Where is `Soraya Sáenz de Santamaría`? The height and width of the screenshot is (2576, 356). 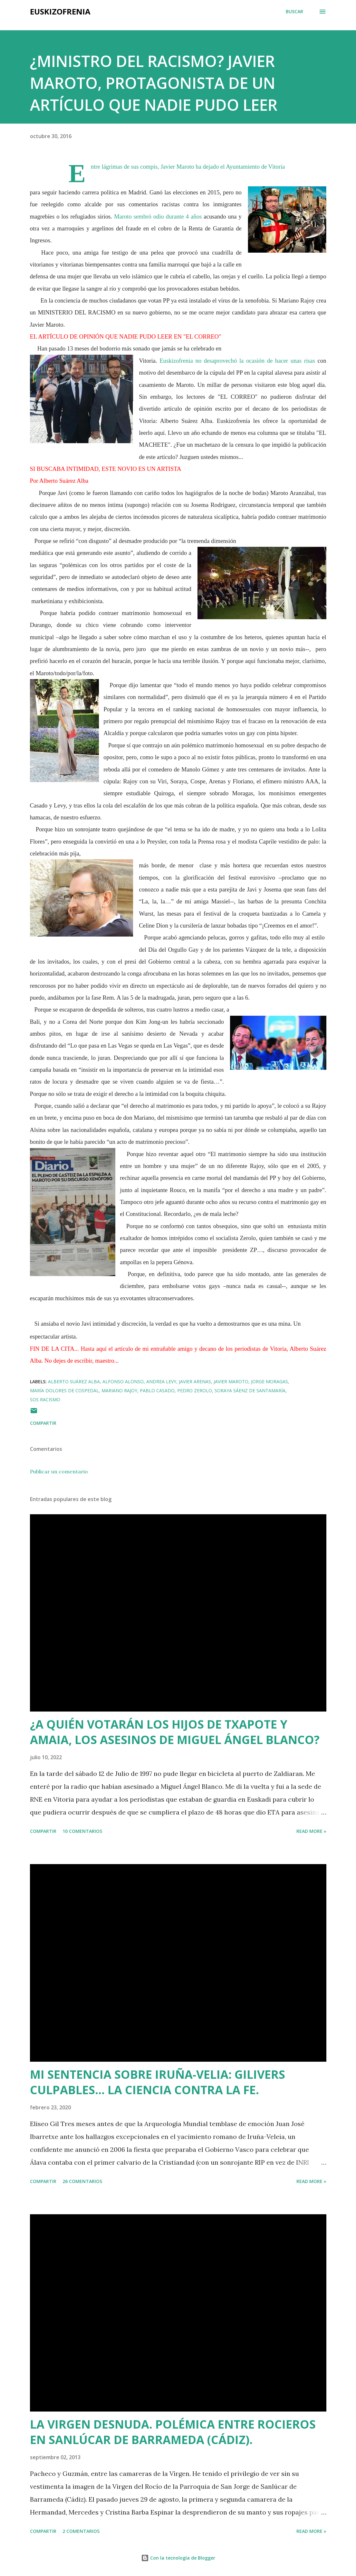 Soraya Sáenz de Santamaría is located at coordinates (250, 1390).